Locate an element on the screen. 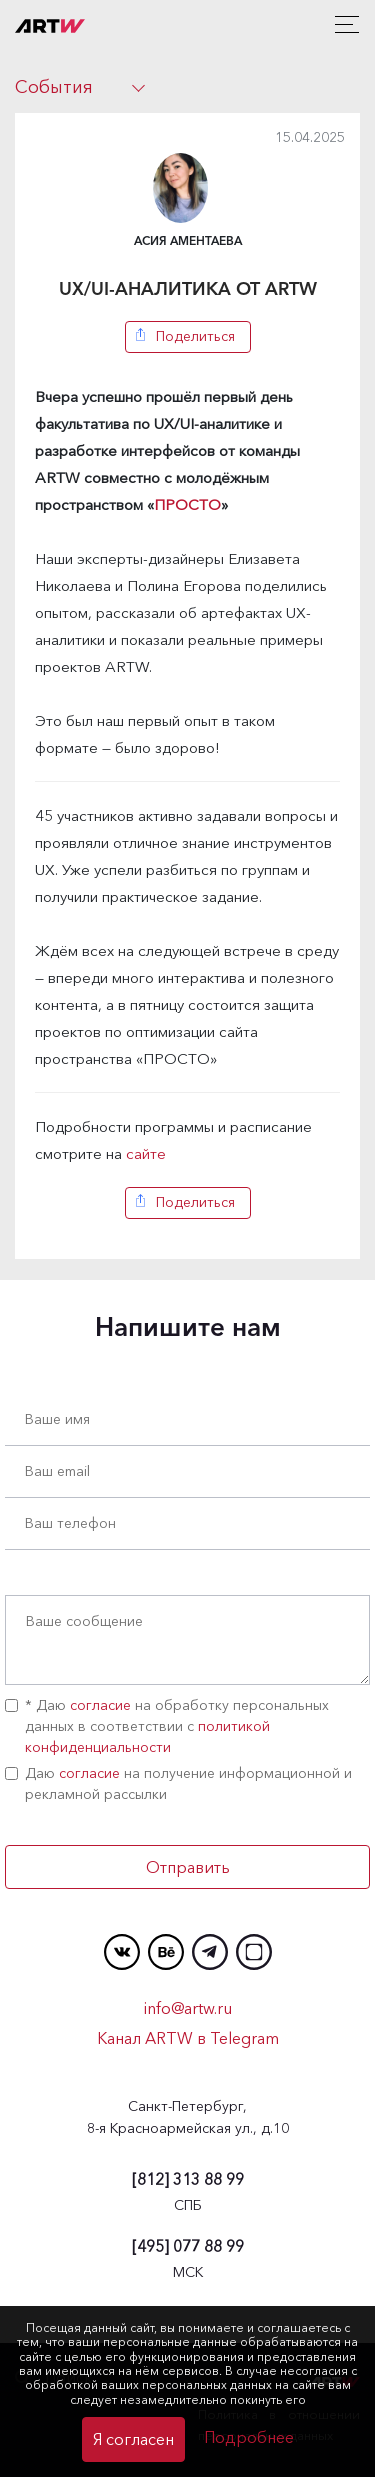 This screenshot has width=375, height=2477. info@artw.ru is located at coordinates (188, 2008).